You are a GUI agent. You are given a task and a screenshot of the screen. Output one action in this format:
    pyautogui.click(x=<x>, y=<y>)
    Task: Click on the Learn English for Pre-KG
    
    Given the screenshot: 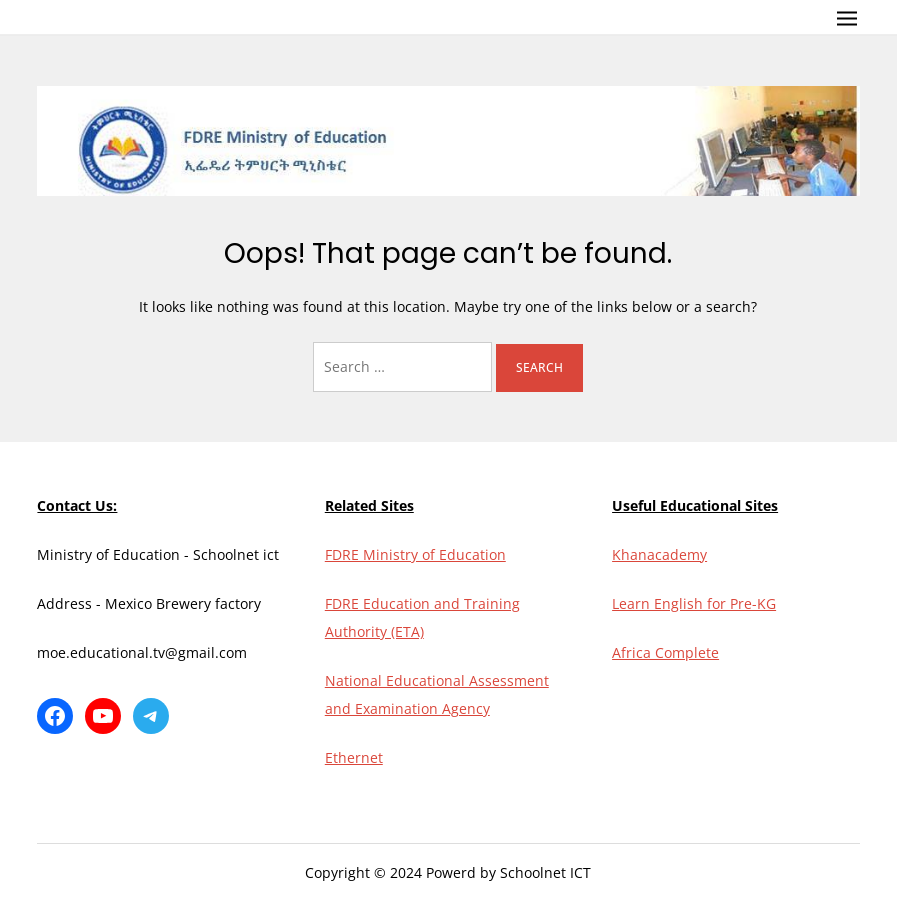 What is the action you would take?
    pyautogui.click(x=694, y=603)
    